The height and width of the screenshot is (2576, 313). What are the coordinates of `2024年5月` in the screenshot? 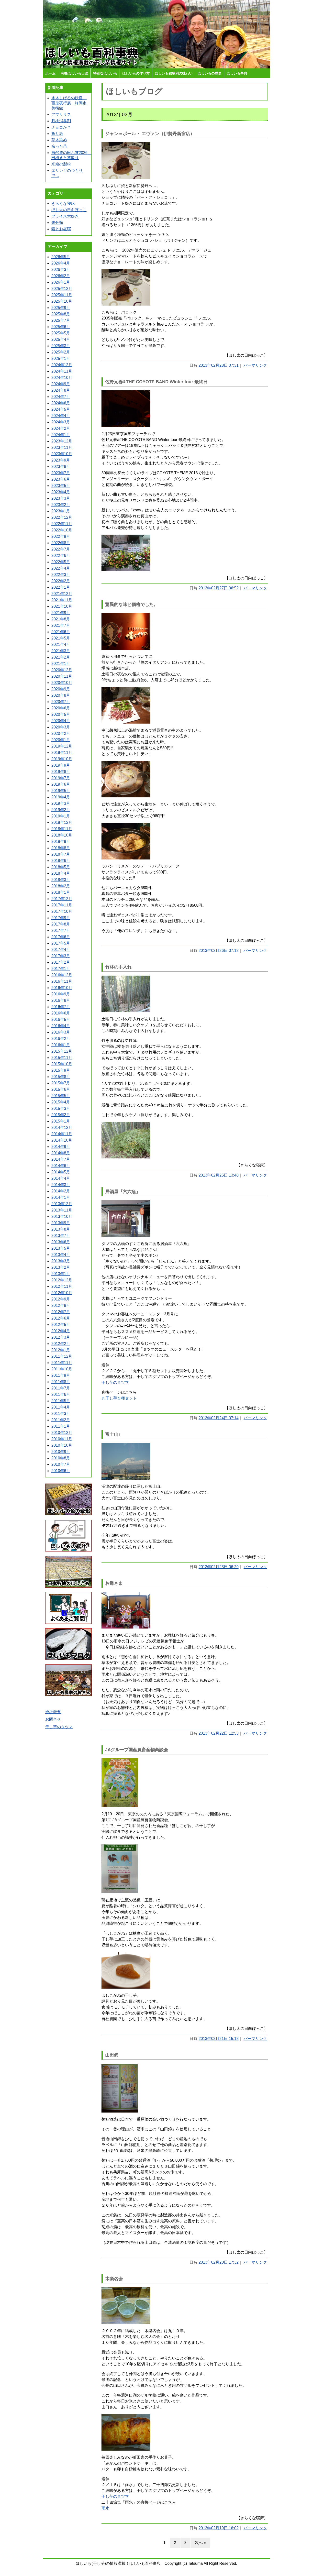 It's located at (60, 409).